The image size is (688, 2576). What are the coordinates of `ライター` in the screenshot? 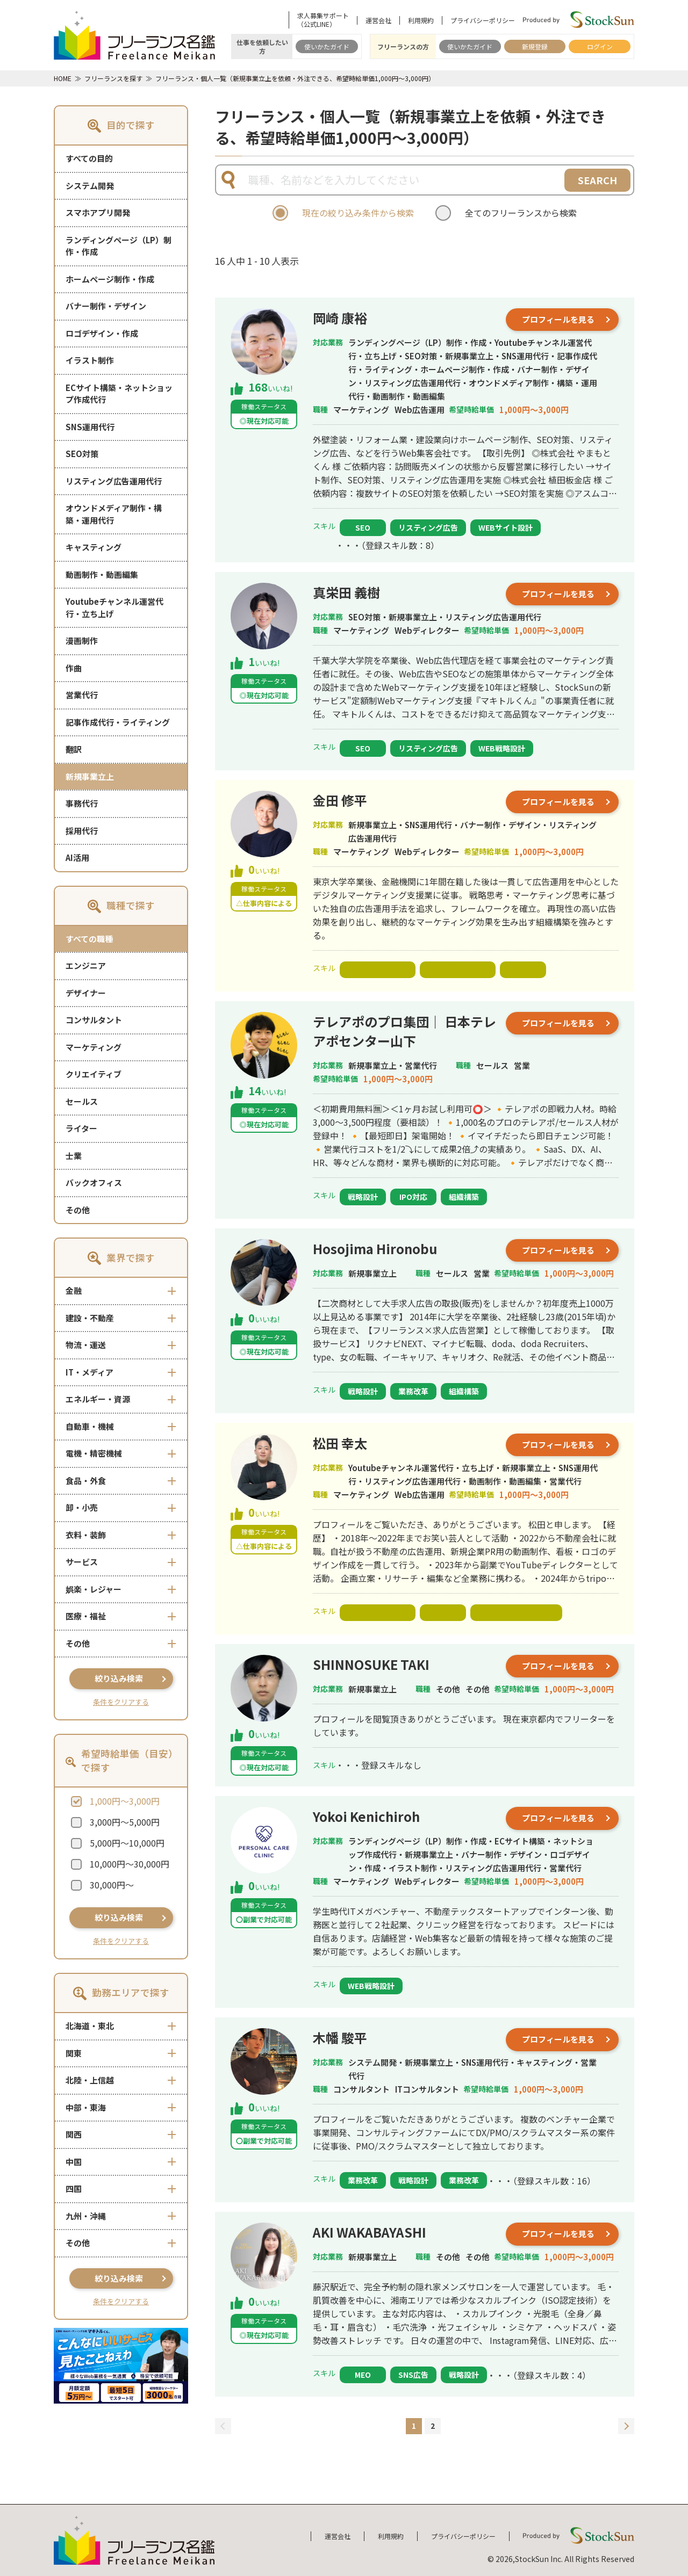 It's located at (81, 1128).